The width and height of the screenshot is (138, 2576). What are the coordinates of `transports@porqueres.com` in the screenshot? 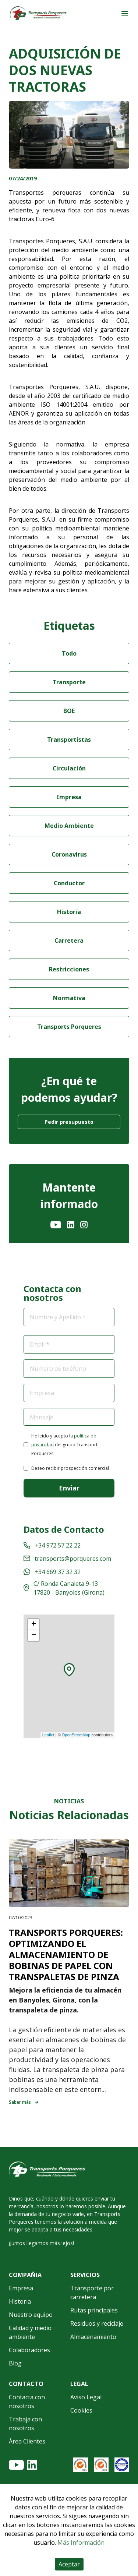 It's located at (67, 1559).